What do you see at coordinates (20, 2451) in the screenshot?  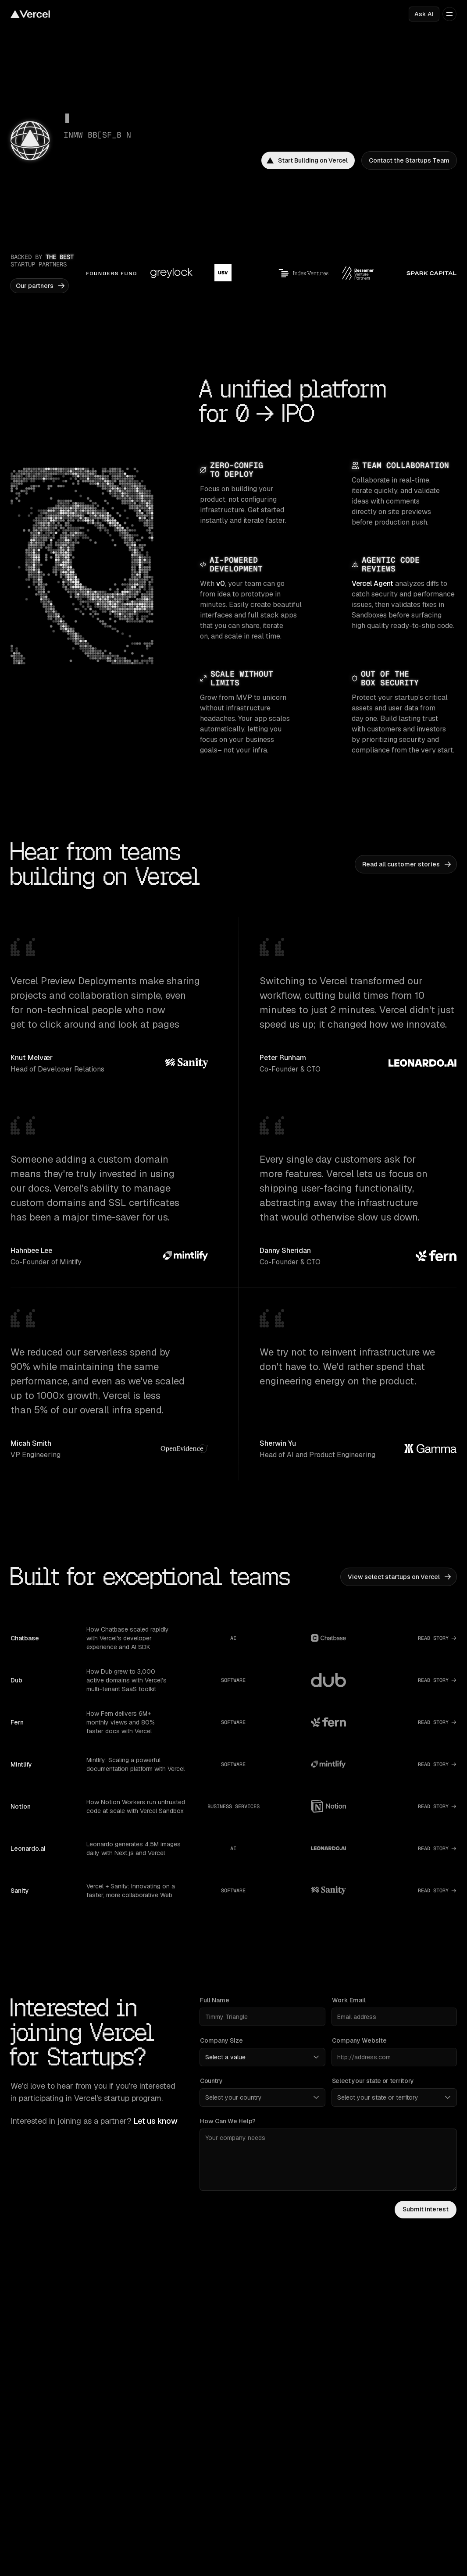 I see `Pricing` at bounding box center [20, 2451].